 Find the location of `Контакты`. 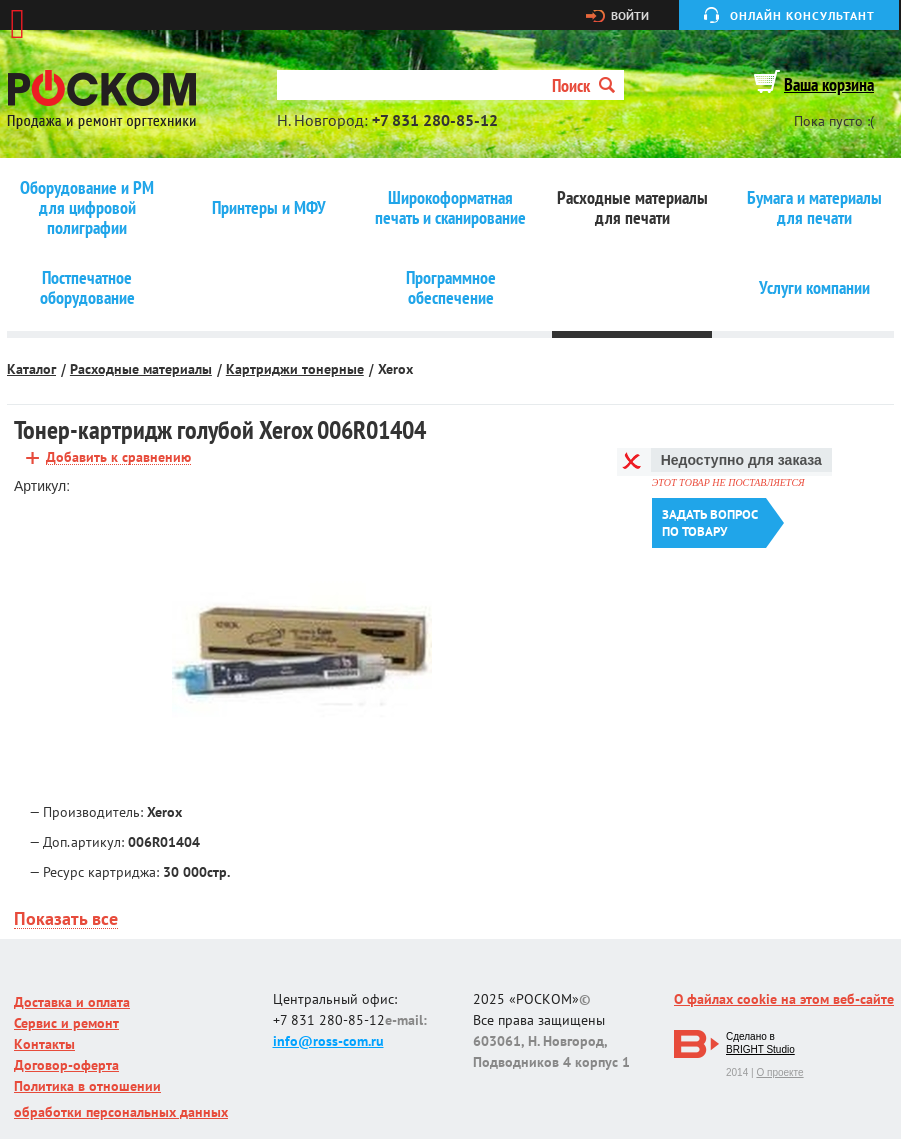

Контакты is located at coordinates (44, 1044).